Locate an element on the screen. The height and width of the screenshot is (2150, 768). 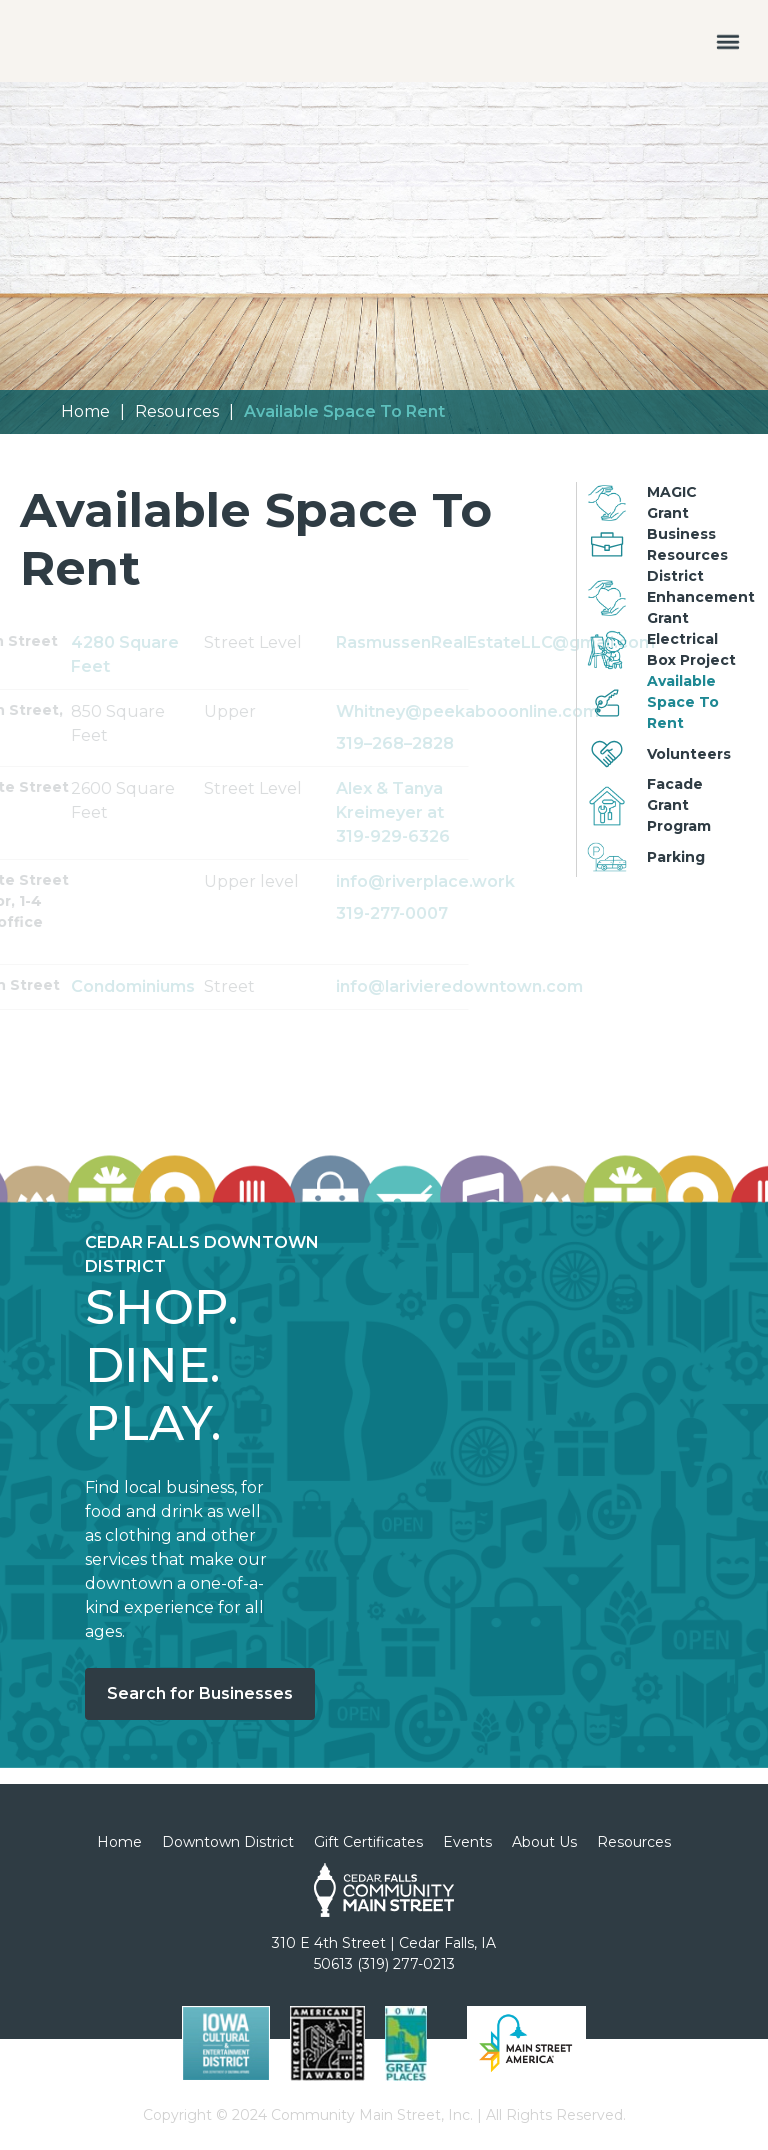
Search for Businesses is located at coordinates (200, 1693).